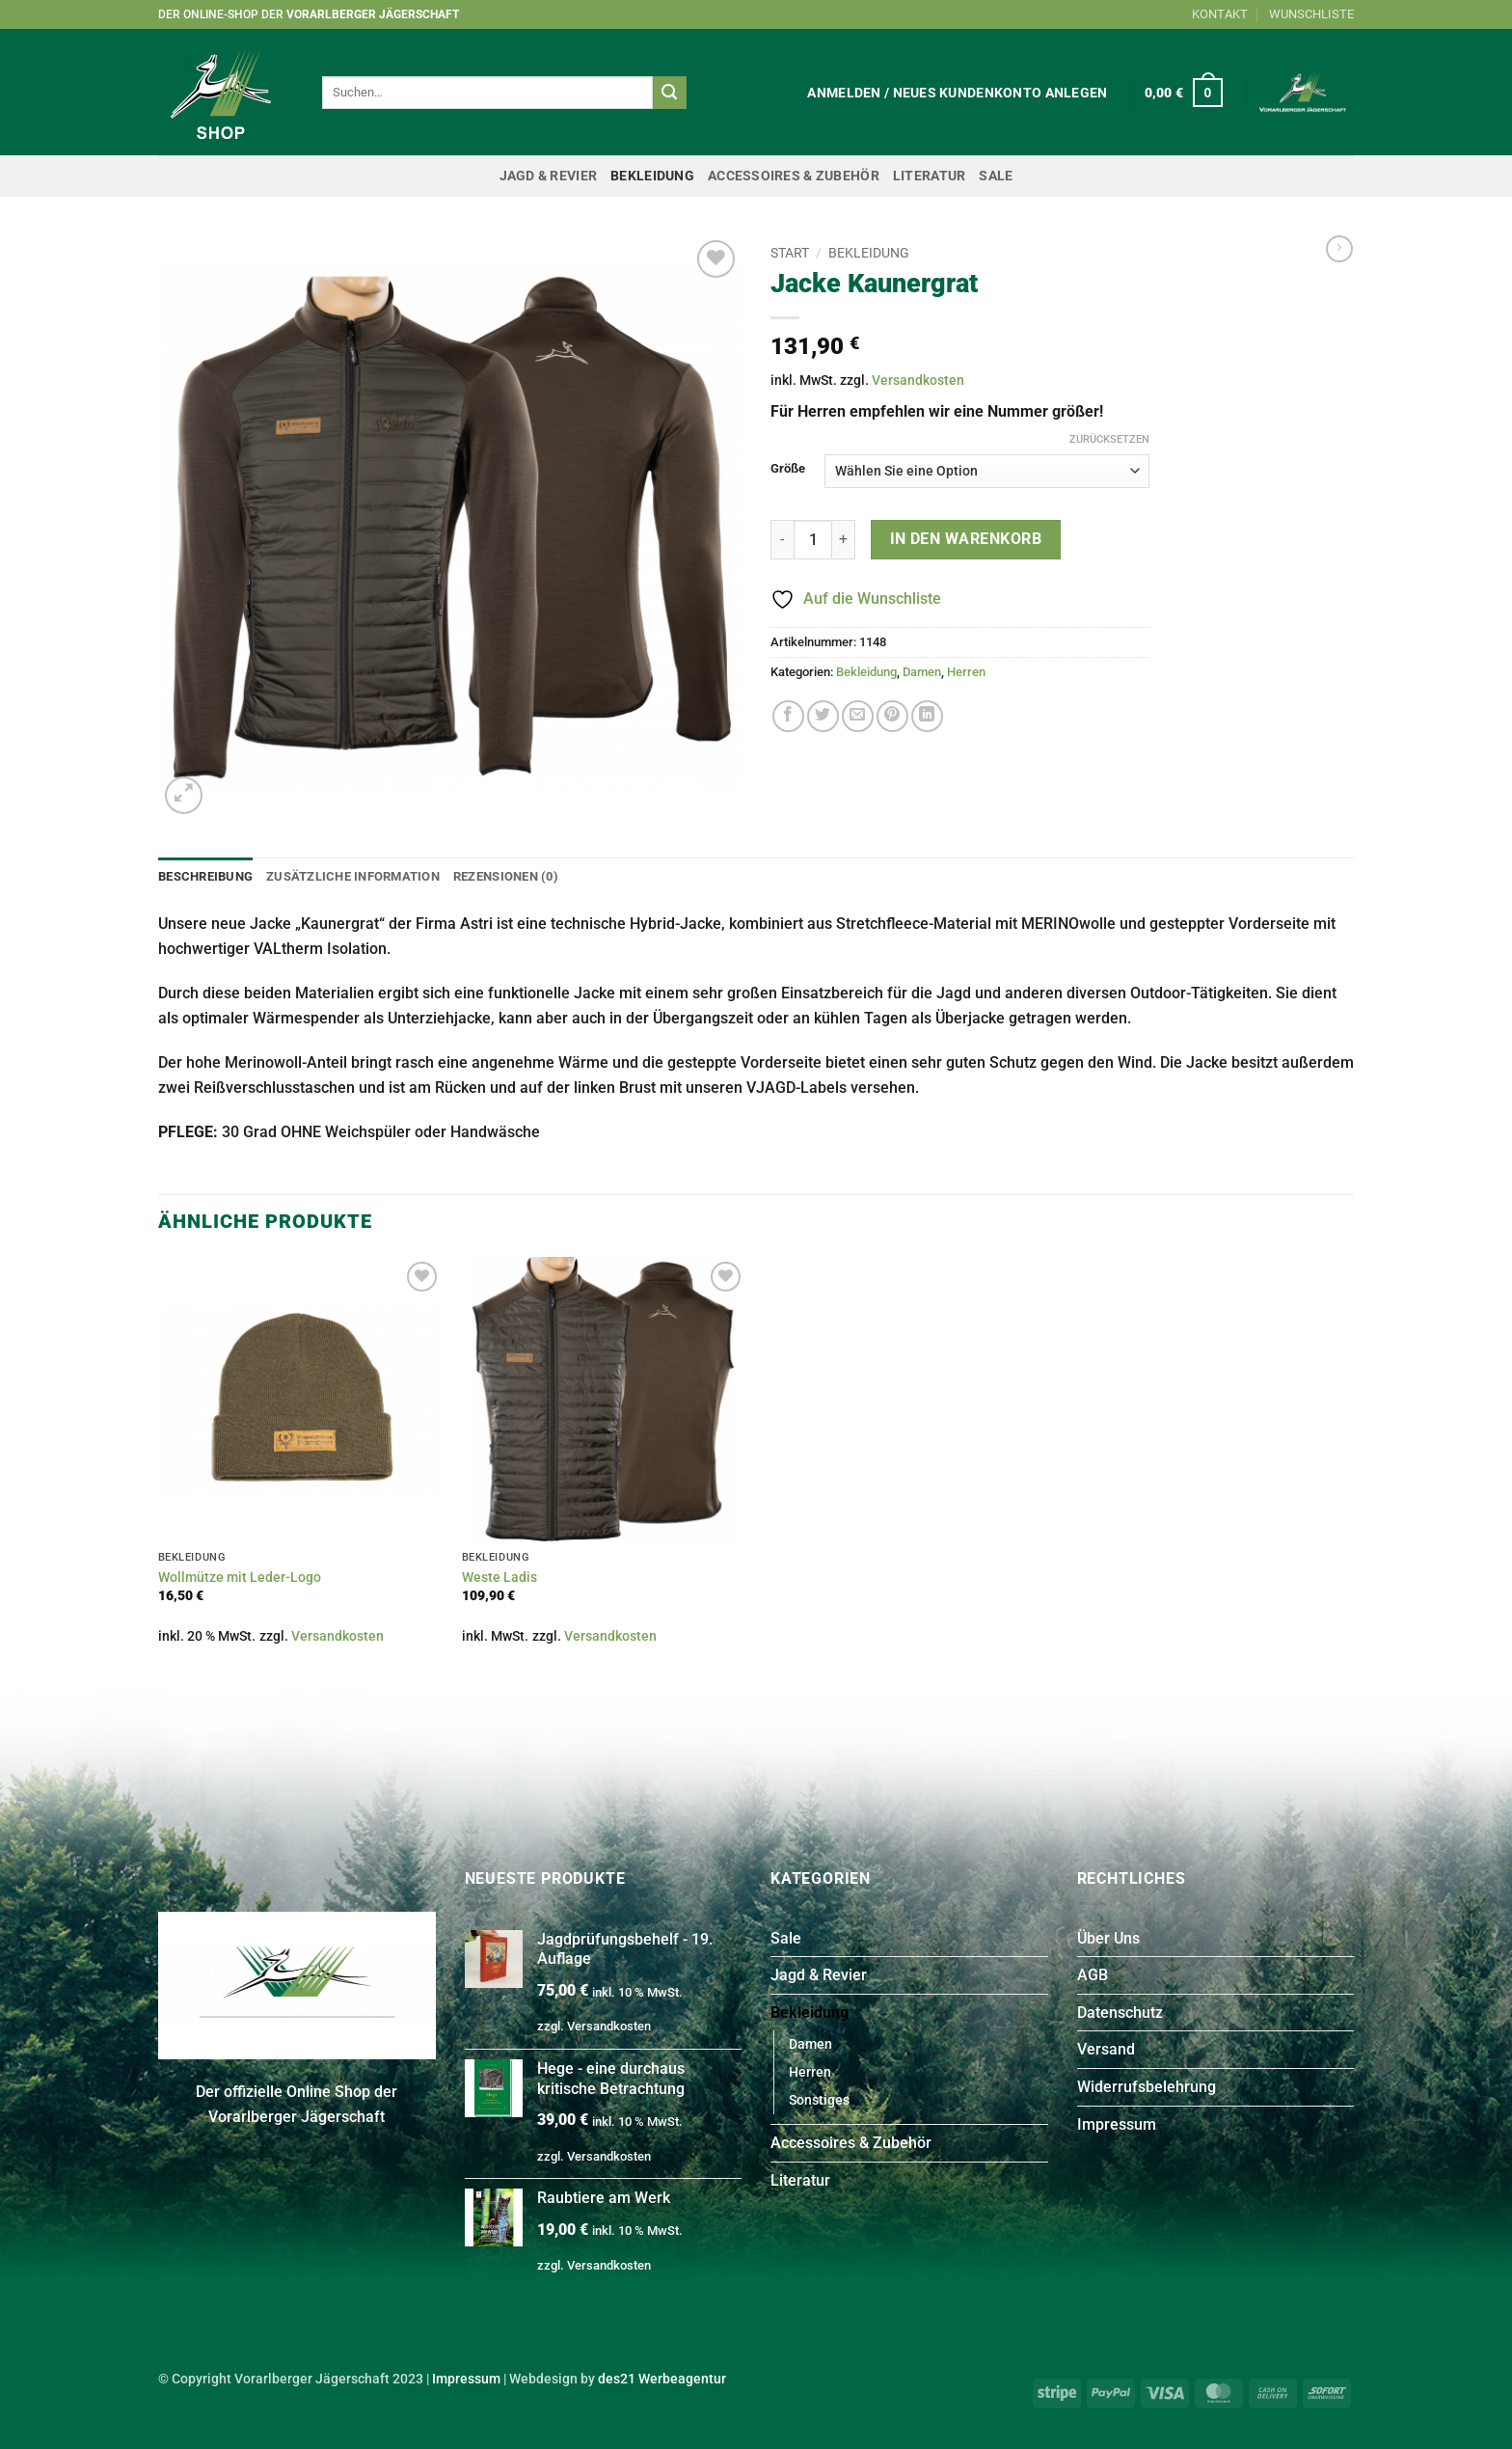 This screenshot has width=1512, height=2449. Describe the element at coordinates (789, 252) in the screenshot. I see `Start` at that location.